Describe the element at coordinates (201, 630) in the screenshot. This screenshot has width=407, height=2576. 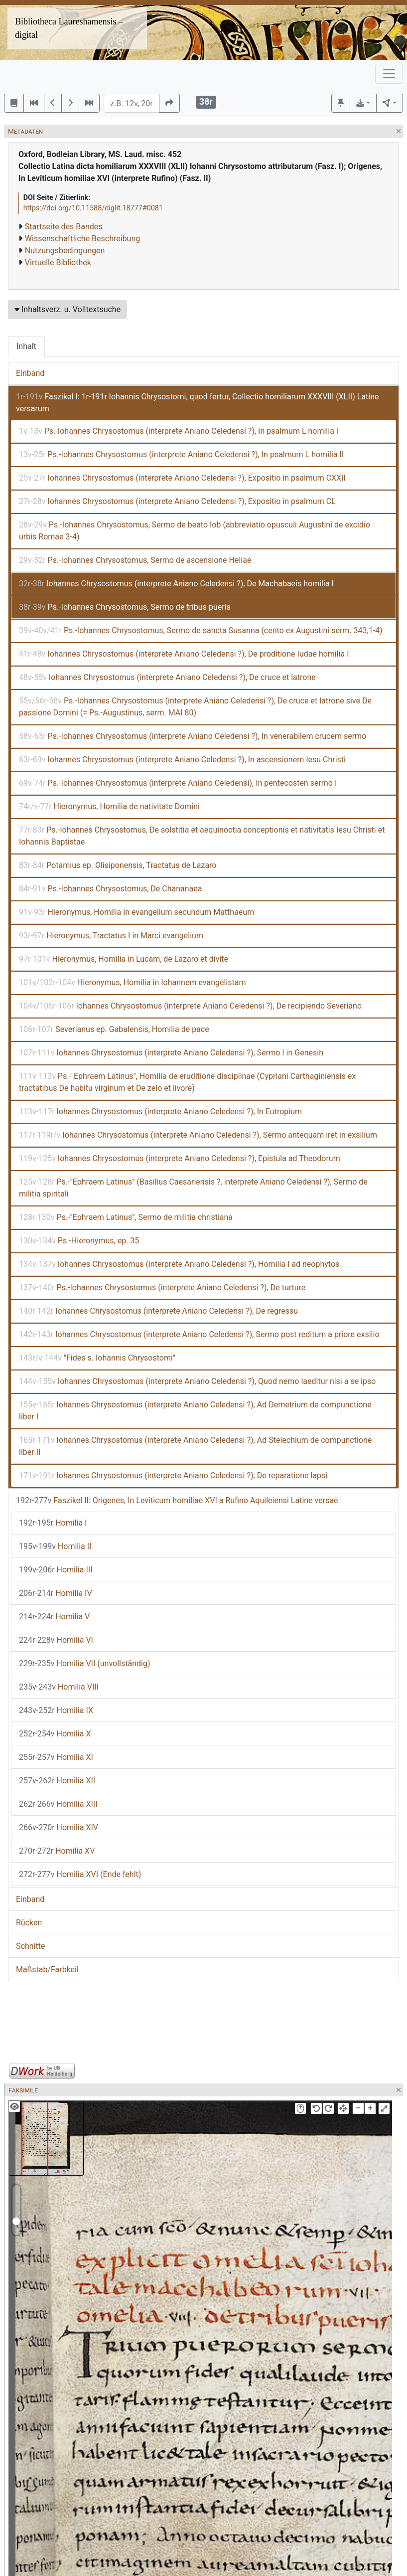
I see `Ps.-Iohannes Chrysostomus, Sermo de sancta Susanna (cento ex Augustini serm. 343,1-4)` at that location.